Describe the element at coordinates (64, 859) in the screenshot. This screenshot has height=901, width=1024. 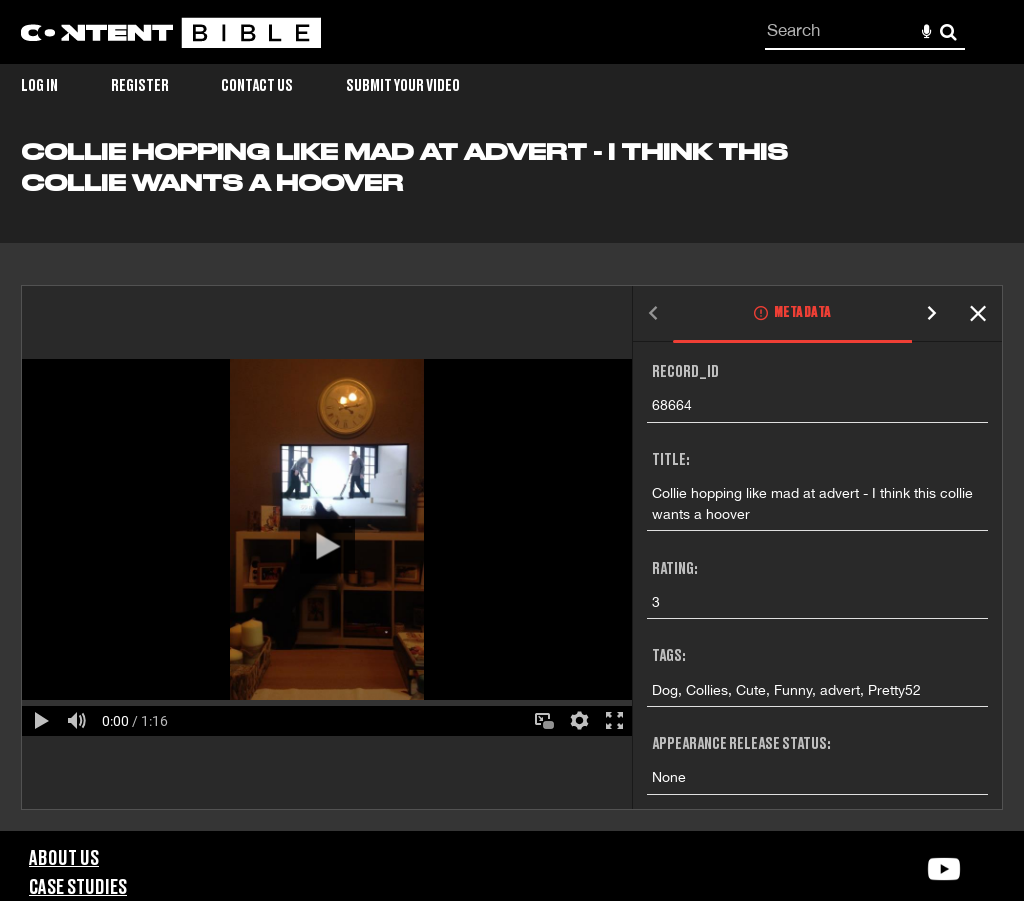
I see `About Us` at that location.